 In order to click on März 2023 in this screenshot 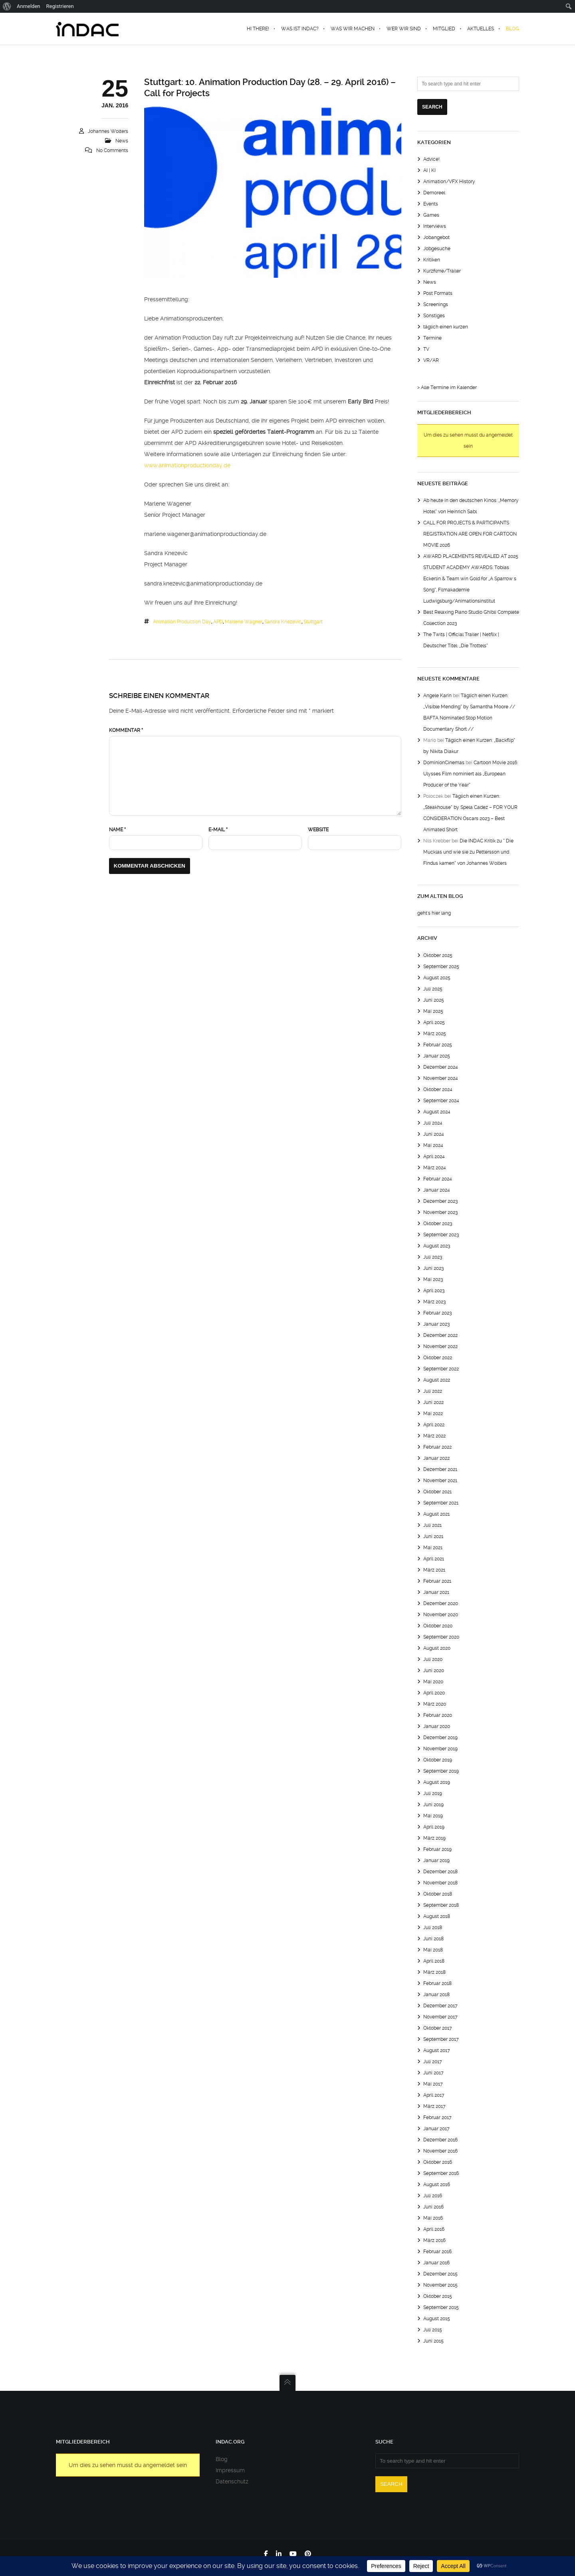, I will do `click(434, 1302)`.